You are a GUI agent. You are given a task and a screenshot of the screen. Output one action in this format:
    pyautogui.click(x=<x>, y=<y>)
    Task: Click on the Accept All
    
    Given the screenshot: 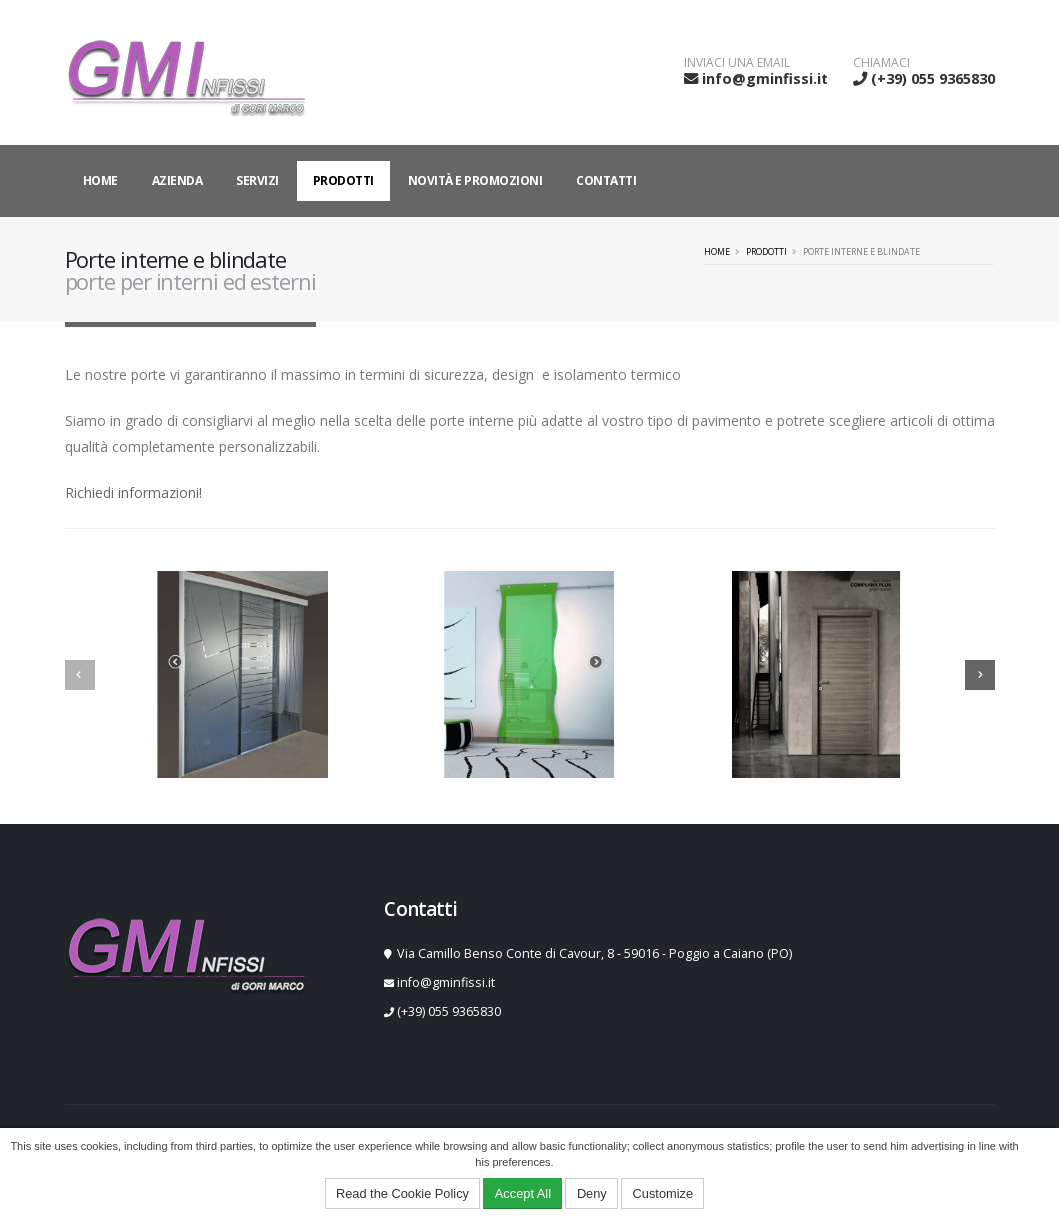 What is the action you would take?
    pyautogui.click(x=523, y=1193)
    